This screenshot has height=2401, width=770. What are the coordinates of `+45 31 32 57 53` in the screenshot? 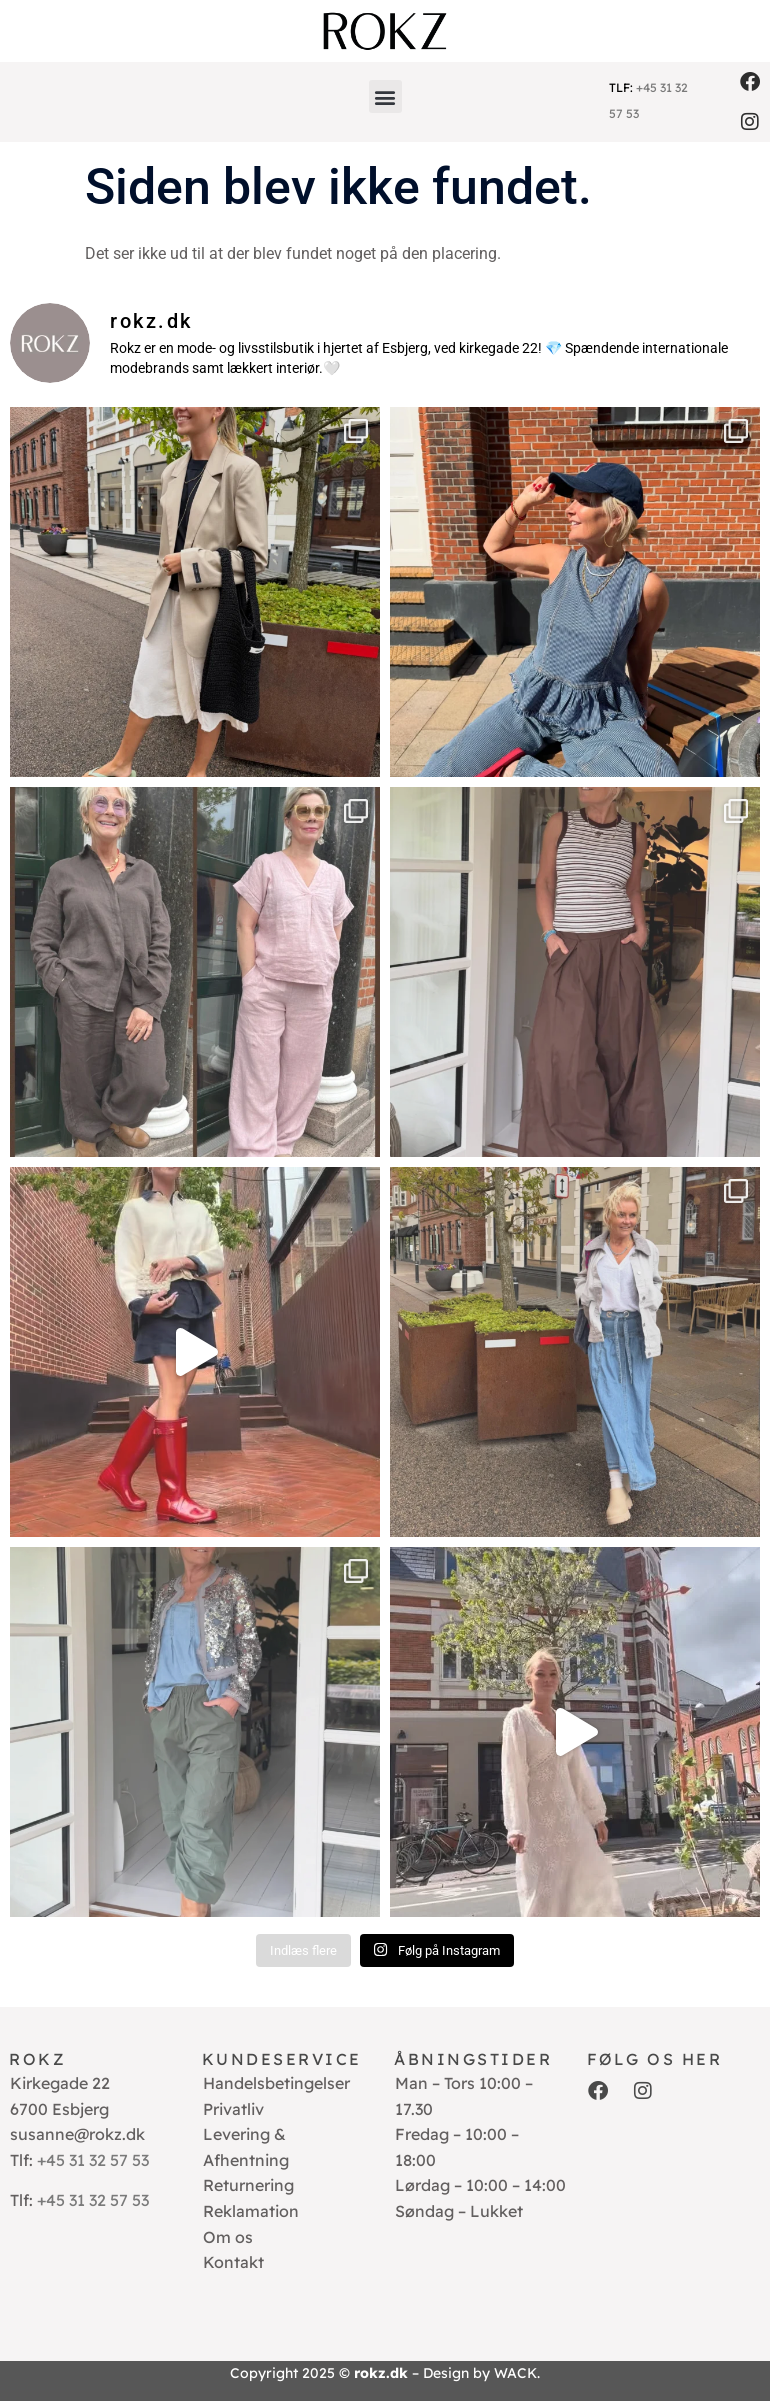 It's located at (93, 2160).